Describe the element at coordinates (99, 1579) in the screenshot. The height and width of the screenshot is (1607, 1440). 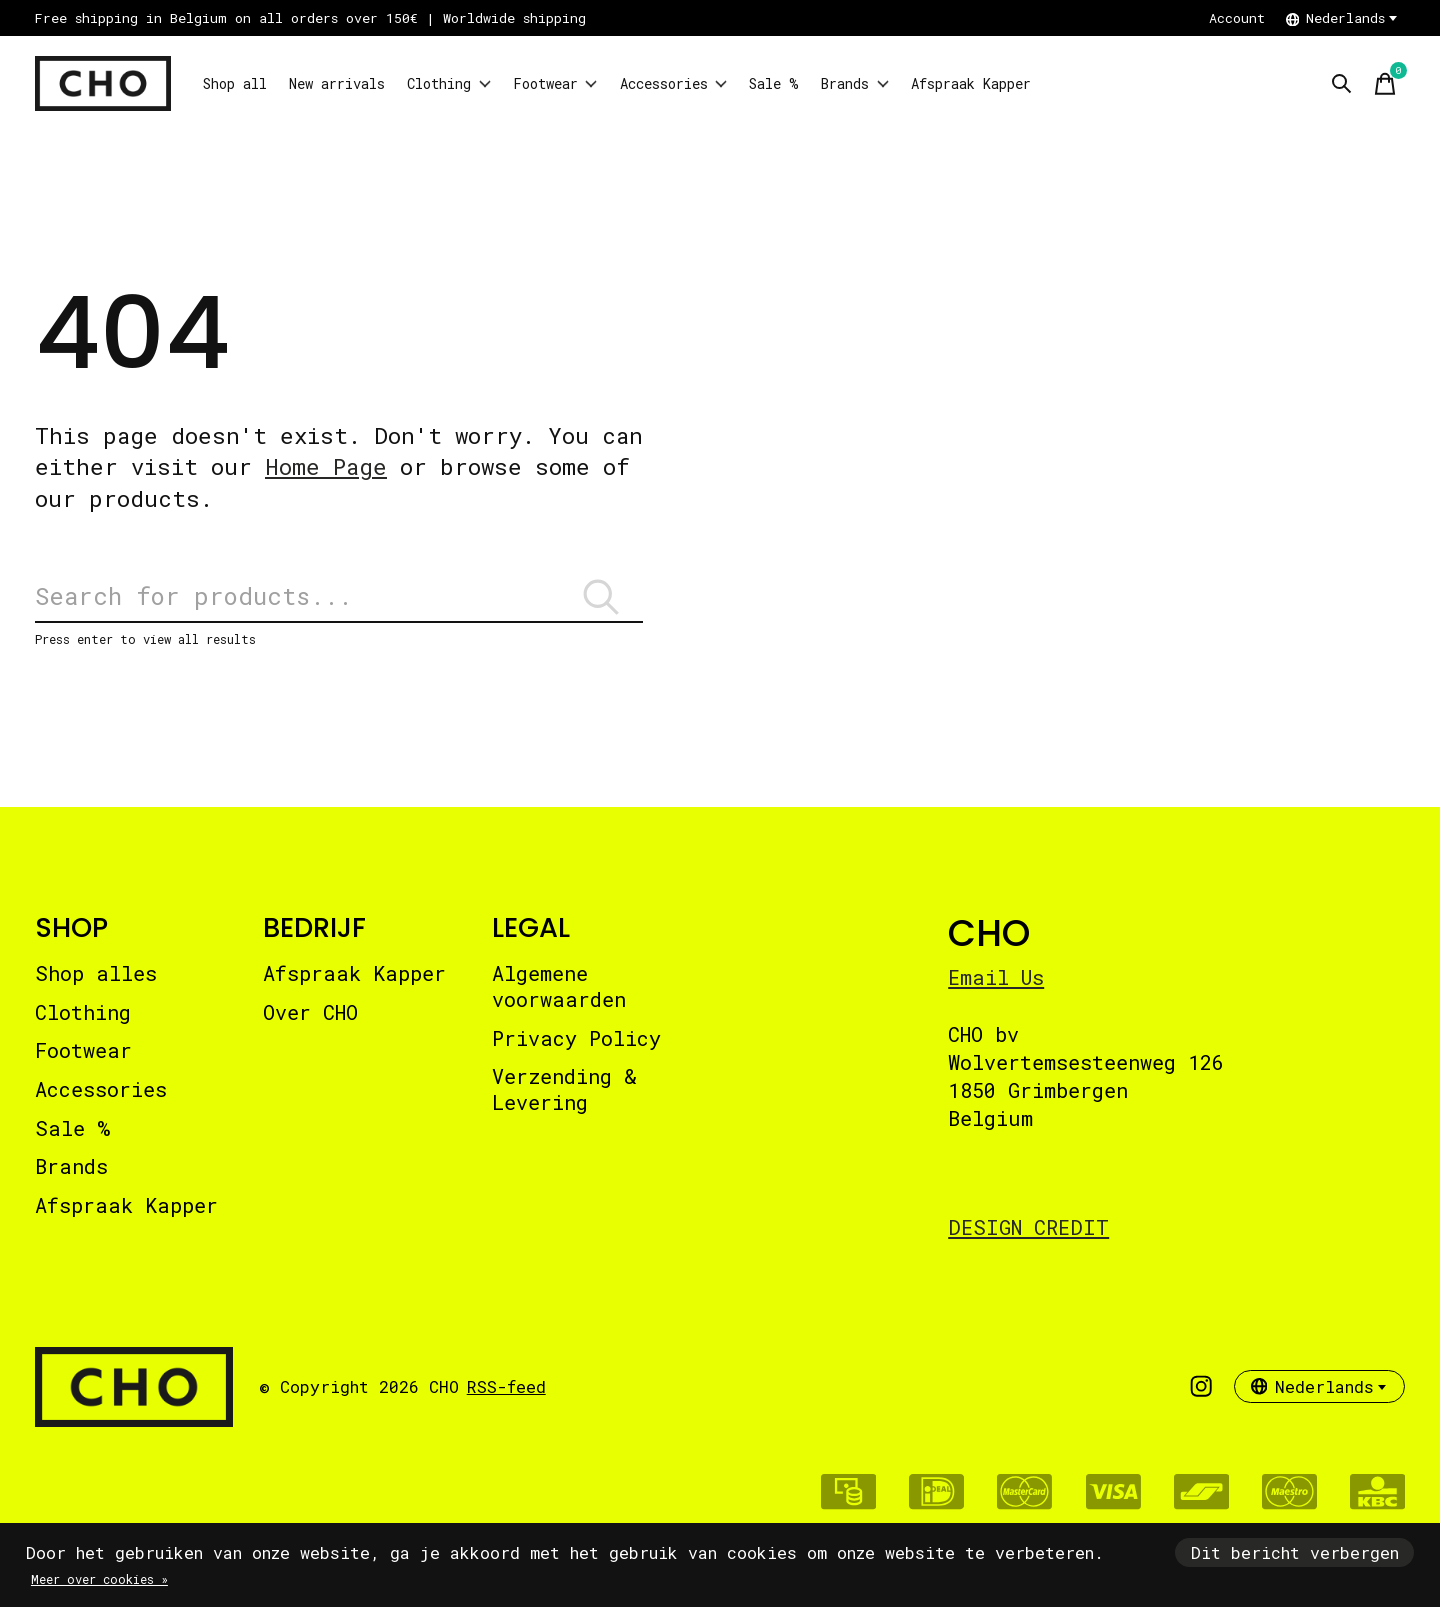
I see `Meer over cookies »` at that location.